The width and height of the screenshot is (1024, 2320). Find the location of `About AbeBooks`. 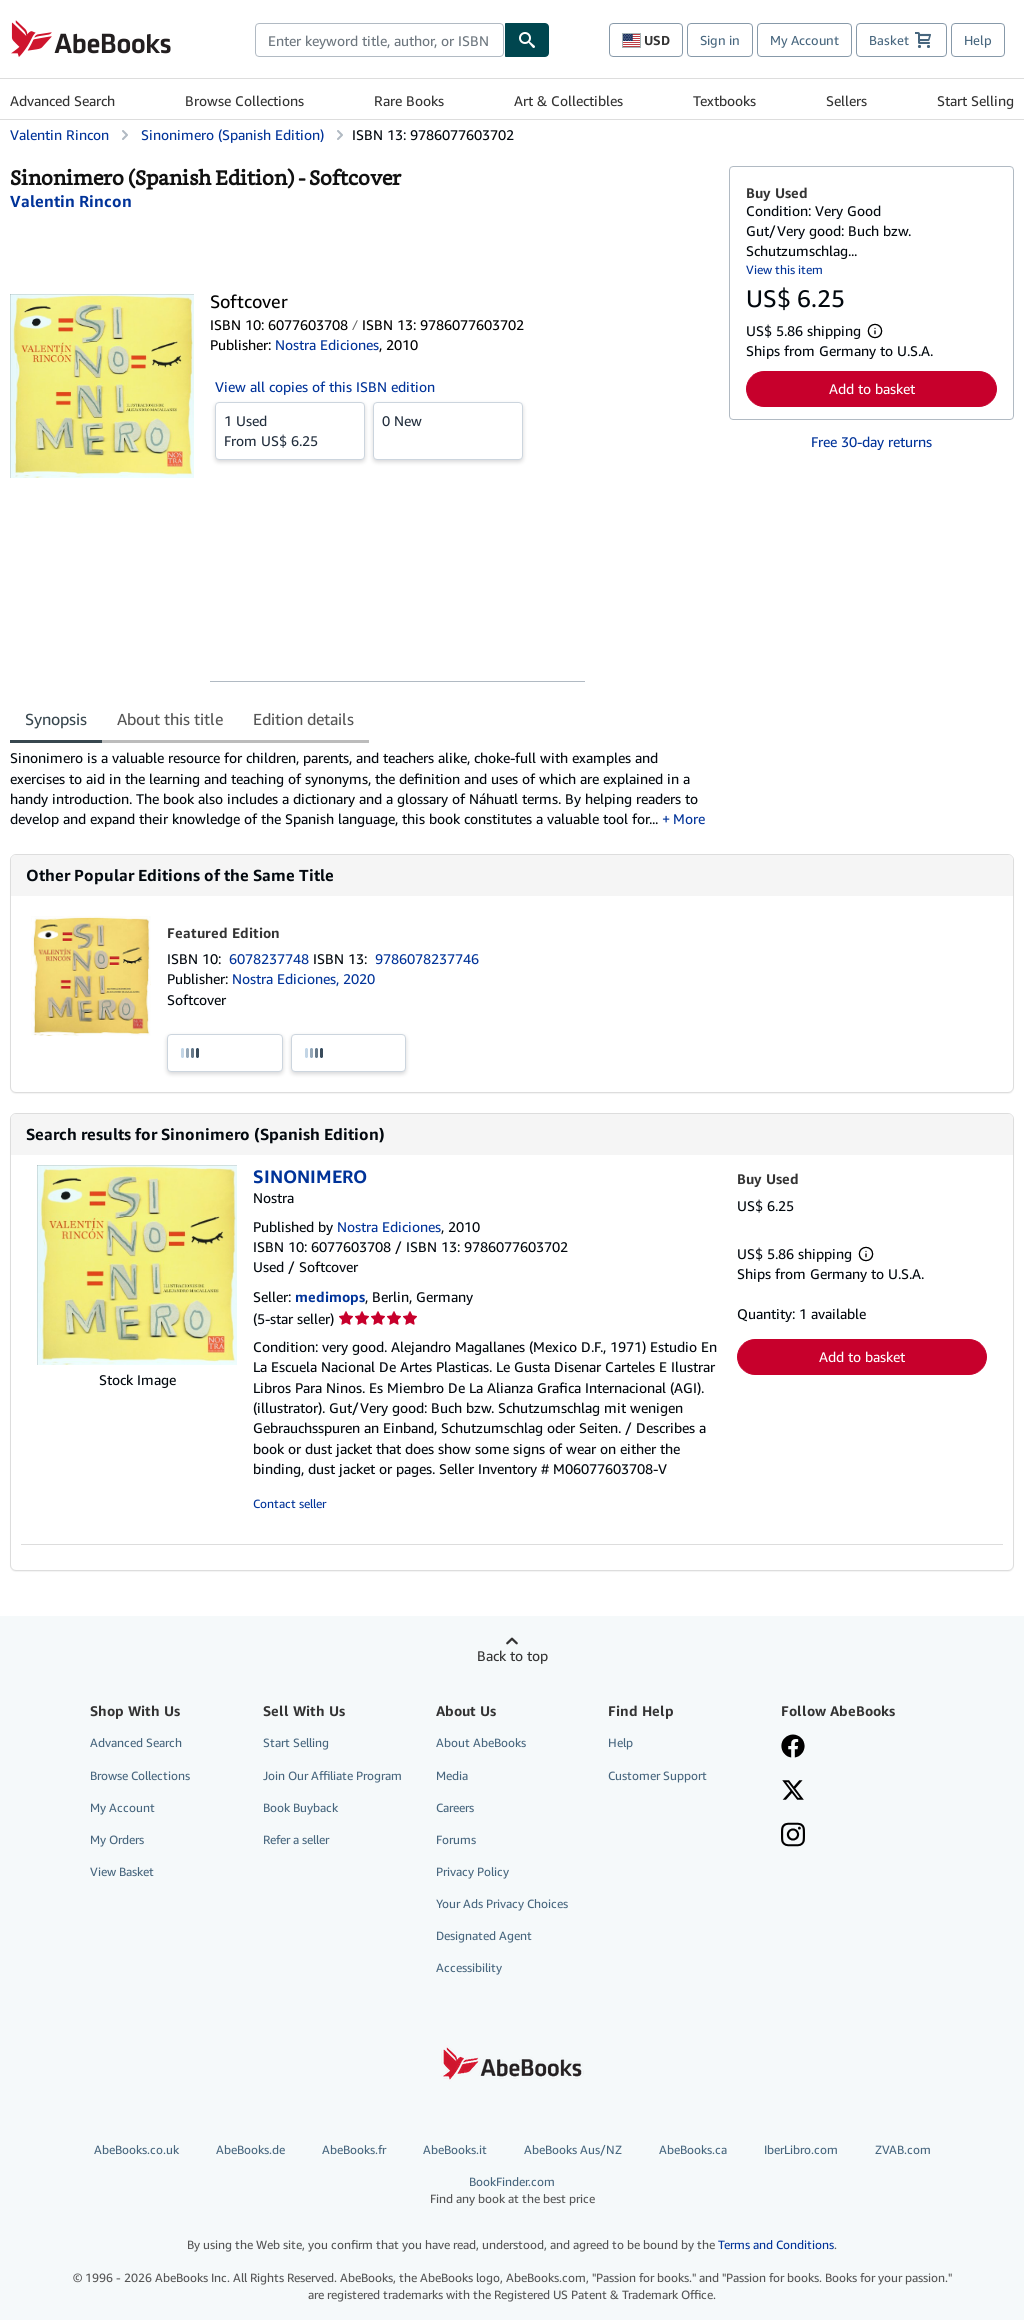

About AbeBooks is located at coordinates (481, 1742).